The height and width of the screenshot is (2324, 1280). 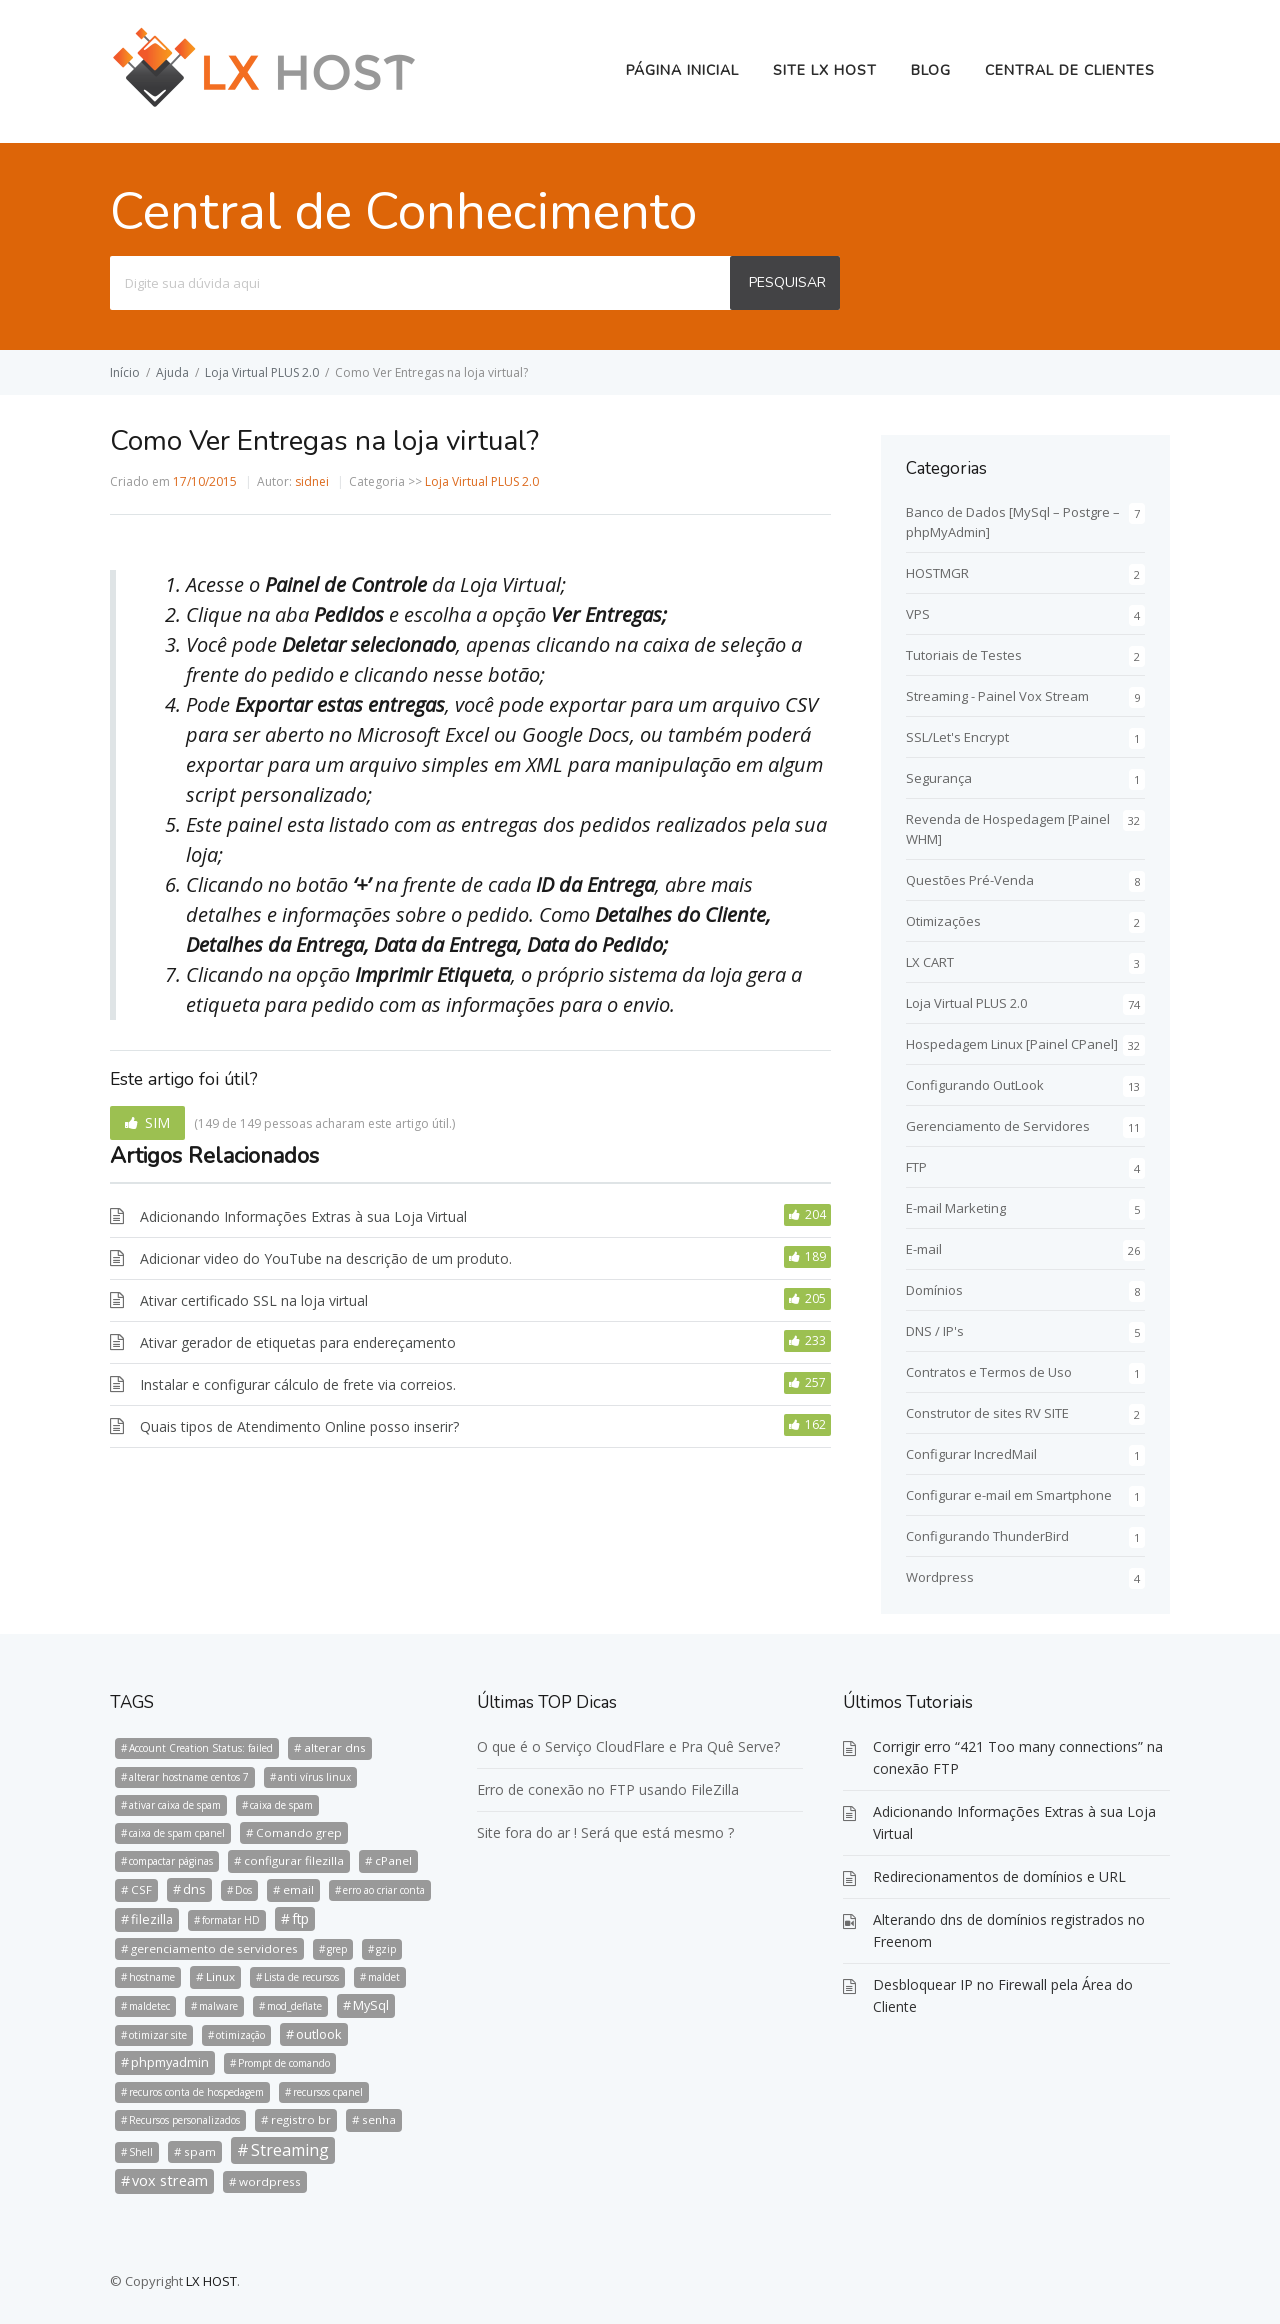 What do you see at coordinates (825, 70) in the screenshot?
I see `Site LX HOST` at bounding box center [825, 70].